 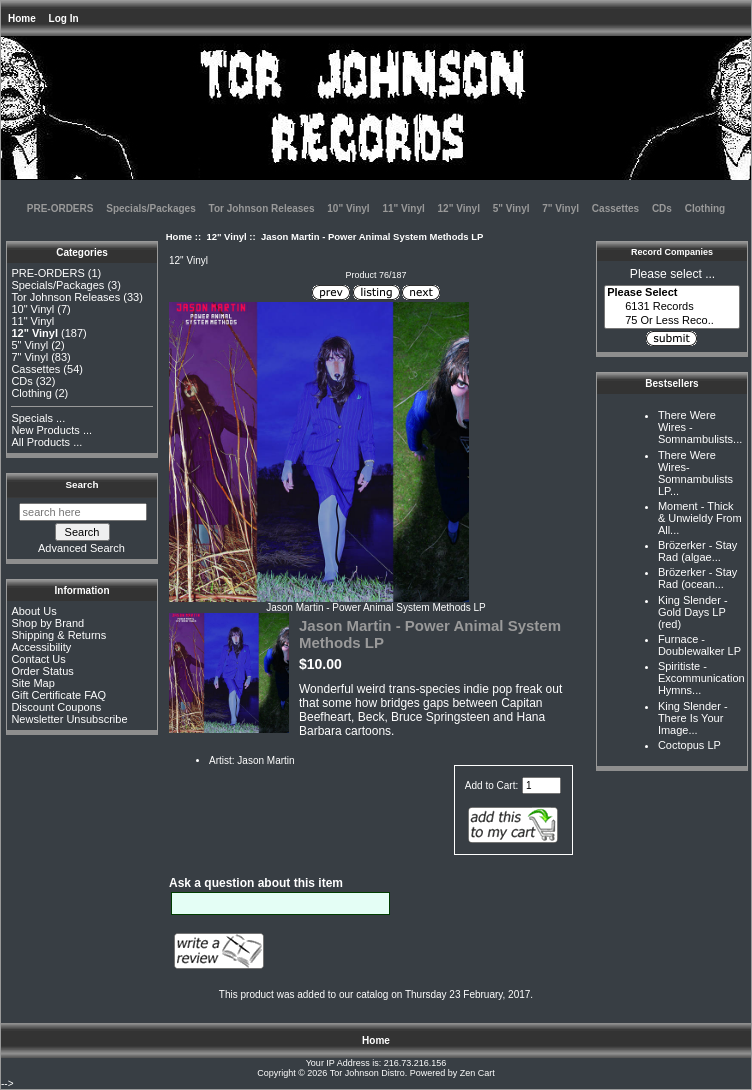 What do you see at coordinates (64, 18) in the screenshot?
I see `Log In` at bounding box center [64, 18].